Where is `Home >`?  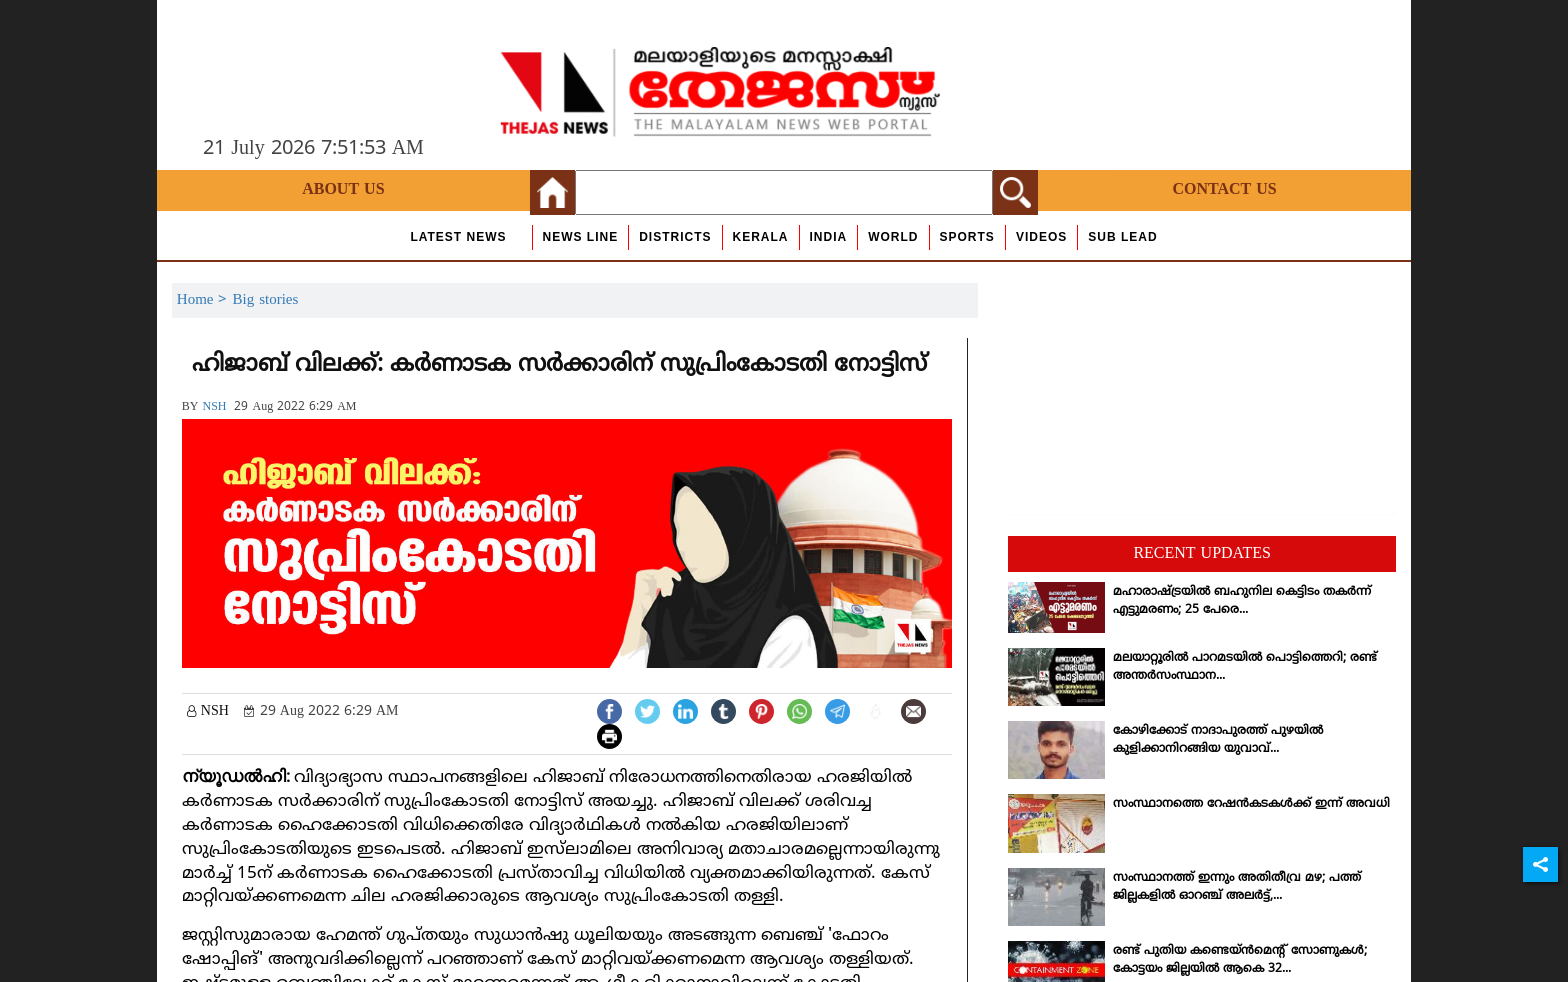
Home > is located at coordinates (205, 300).